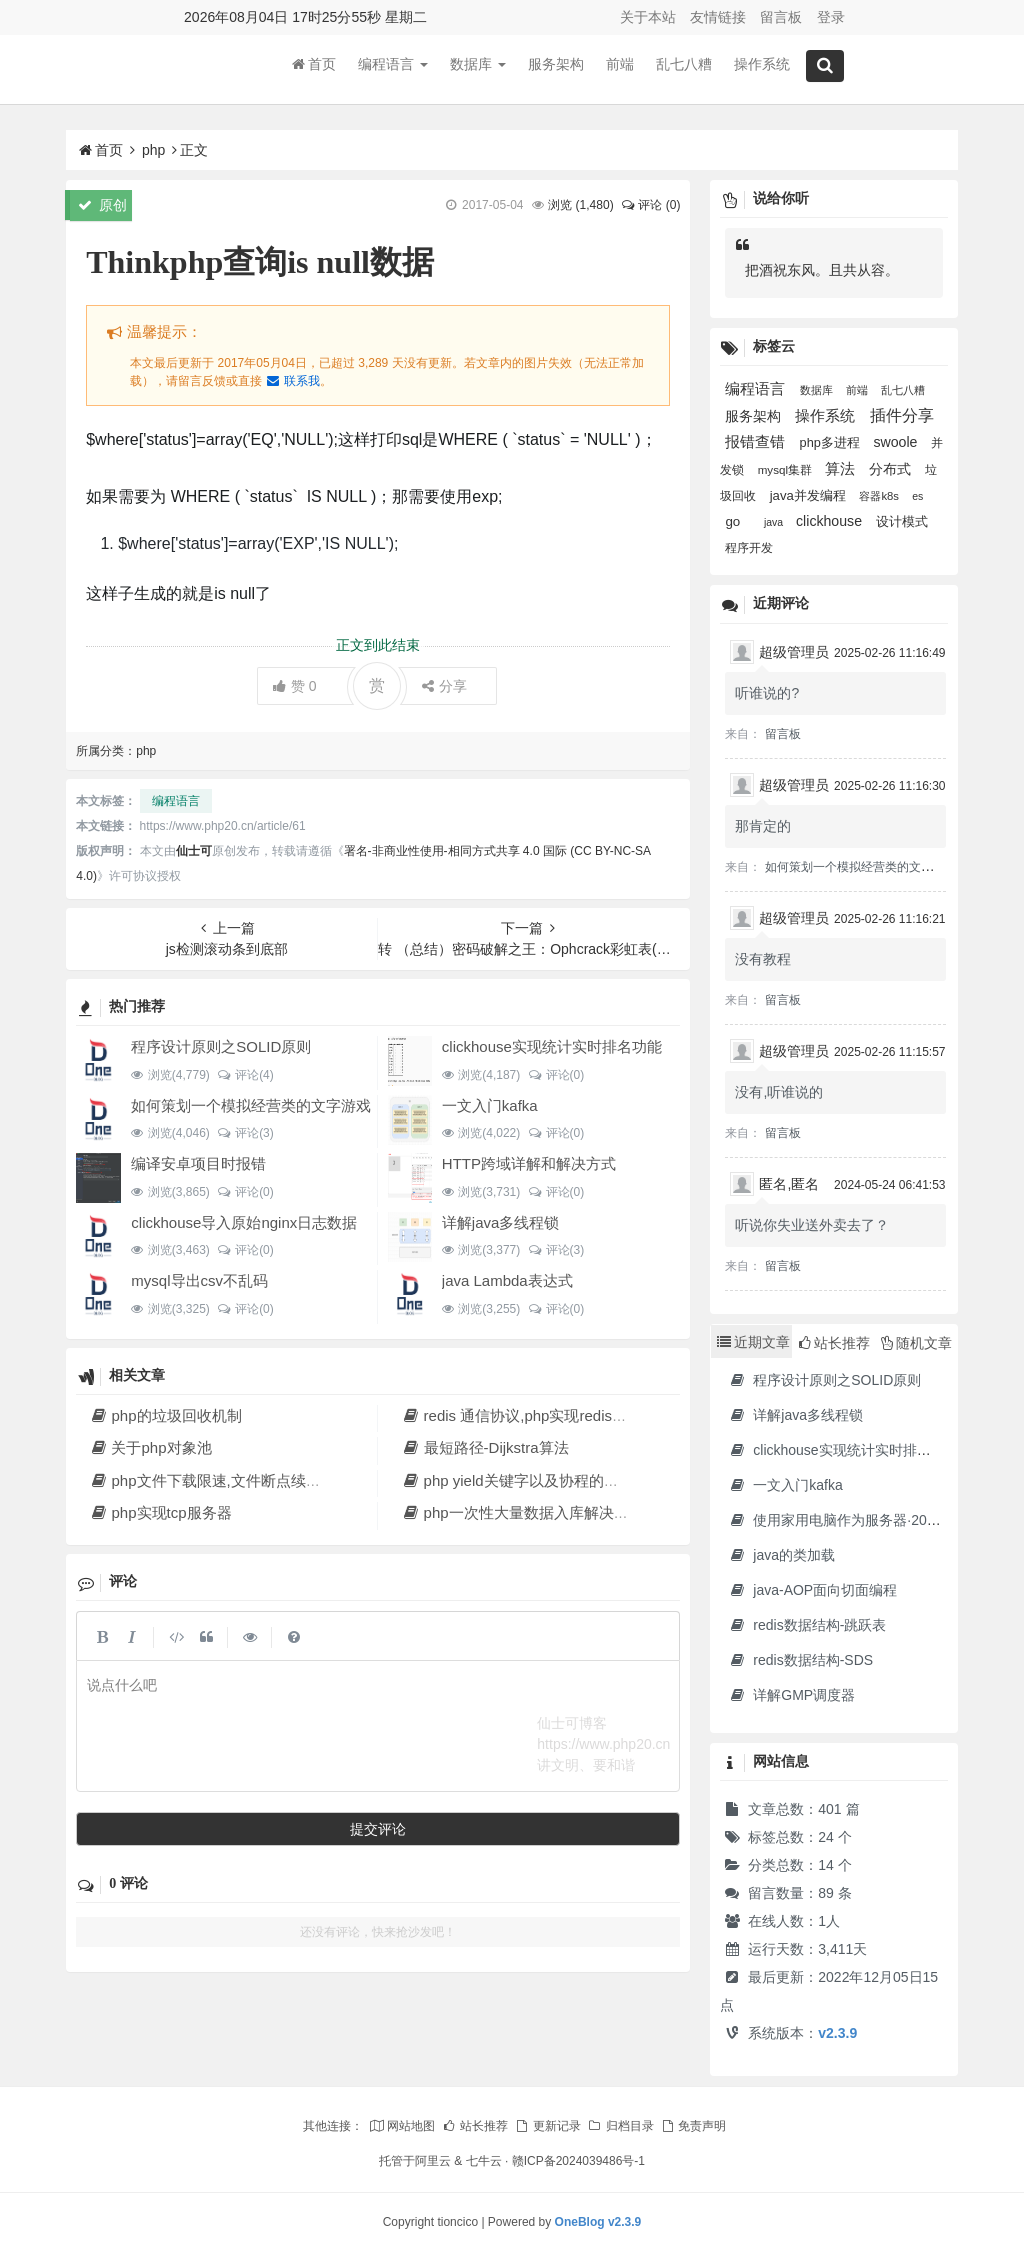  What do you see at coordinates (791, 1695) in the screenshot?
I see `详解GMP调度器` at bounding box center [791, 1695].